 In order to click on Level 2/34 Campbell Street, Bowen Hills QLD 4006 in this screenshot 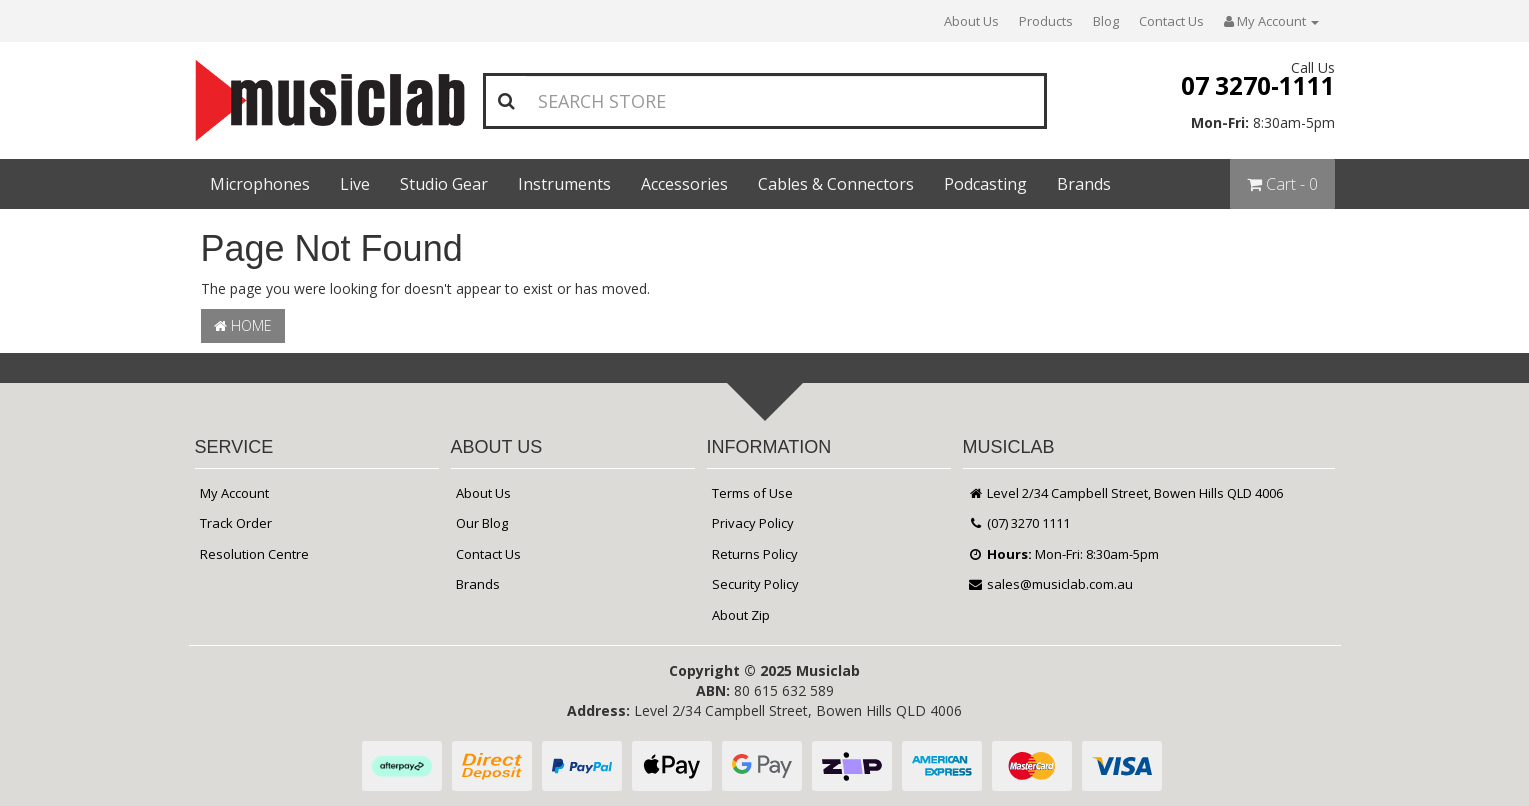, I will do `click(1126, 493)`.